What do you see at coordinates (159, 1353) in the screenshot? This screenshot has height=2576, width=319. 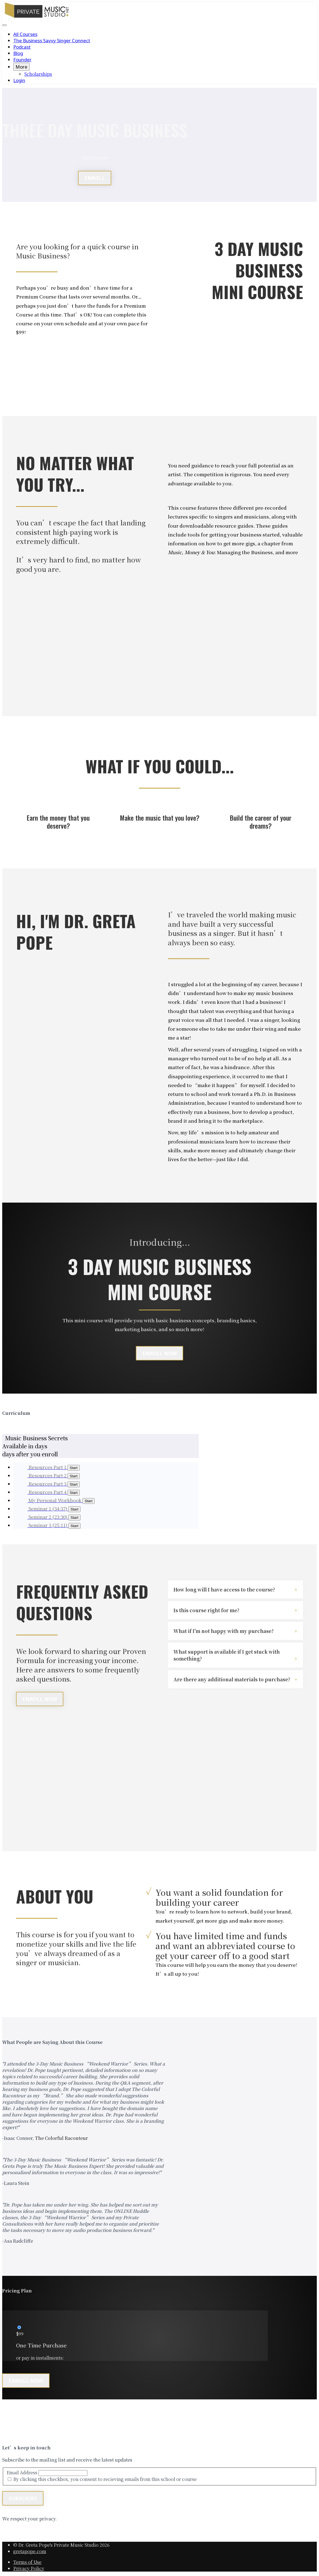 I see `ENROLL NOW` at bounding box center [159, 1353].